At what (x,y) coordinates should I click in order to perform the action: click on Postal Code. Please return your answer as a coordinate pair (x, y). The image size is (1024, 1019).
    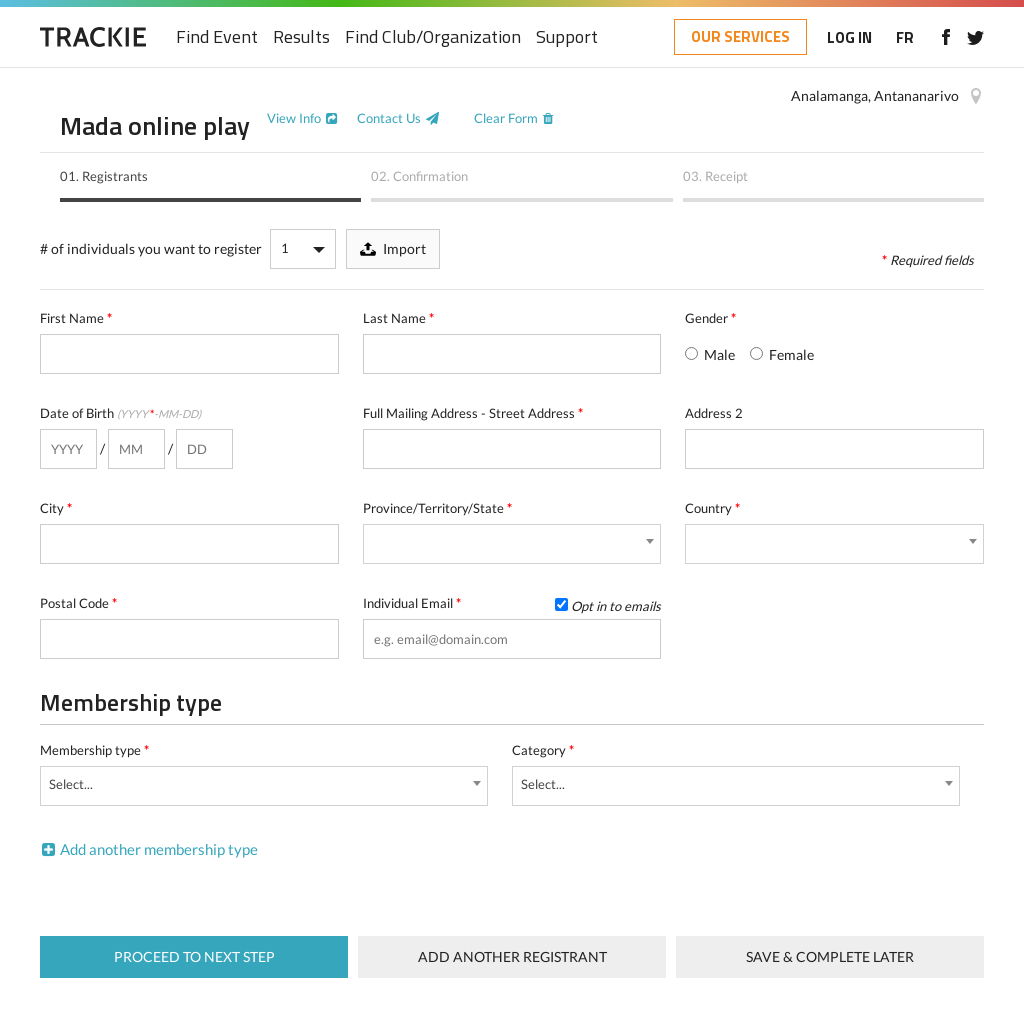
    Looking at the image, I should click on (78, 603).